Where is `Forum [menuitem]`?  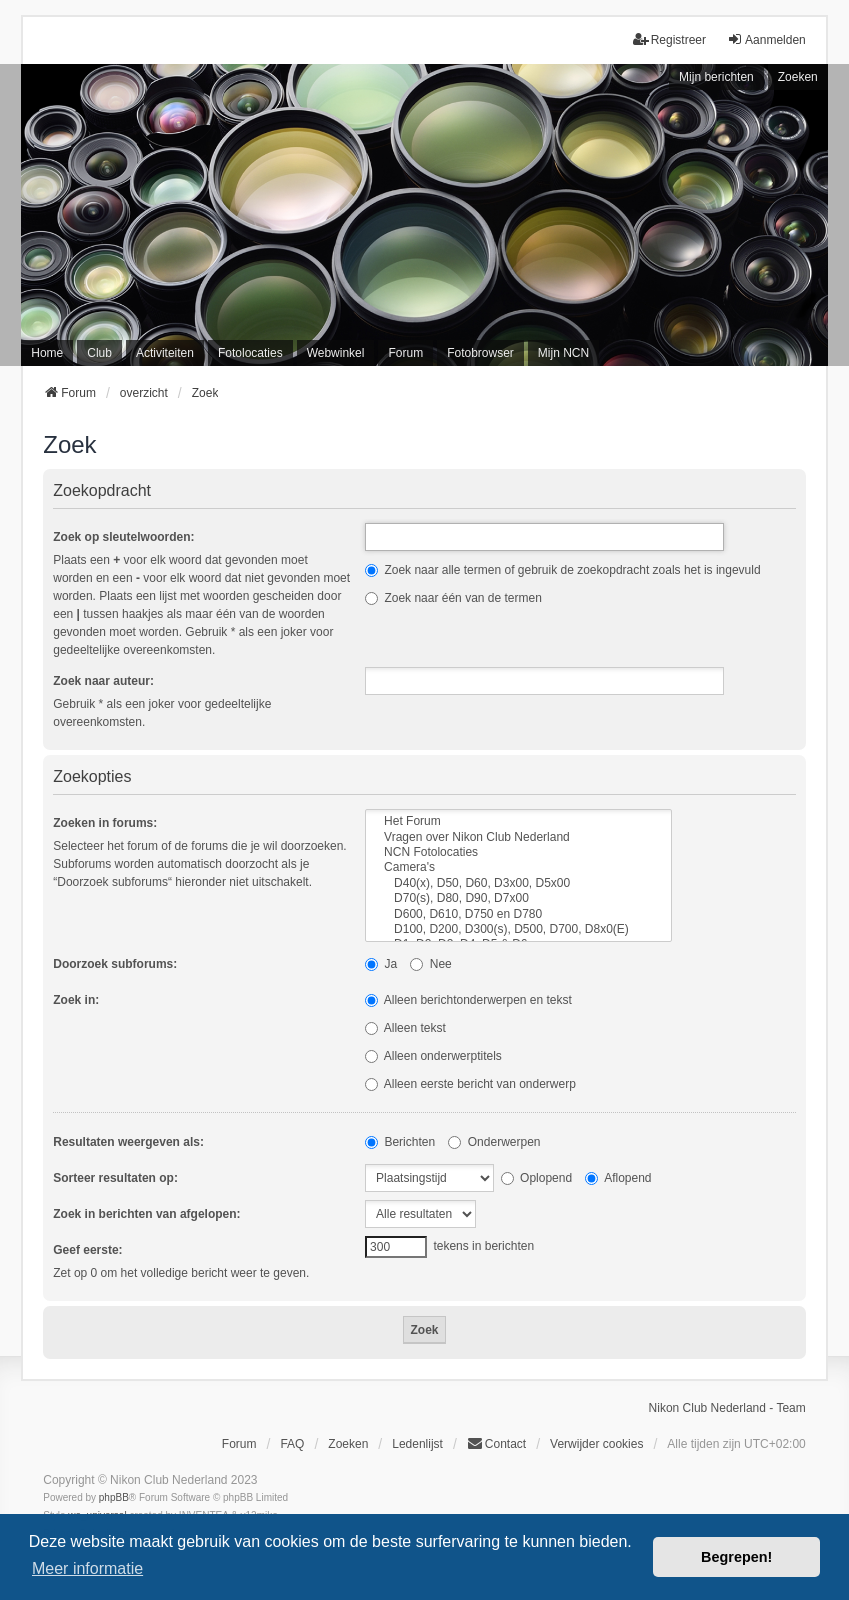
Forum [menuitem] is located at coordinates (405, 353).